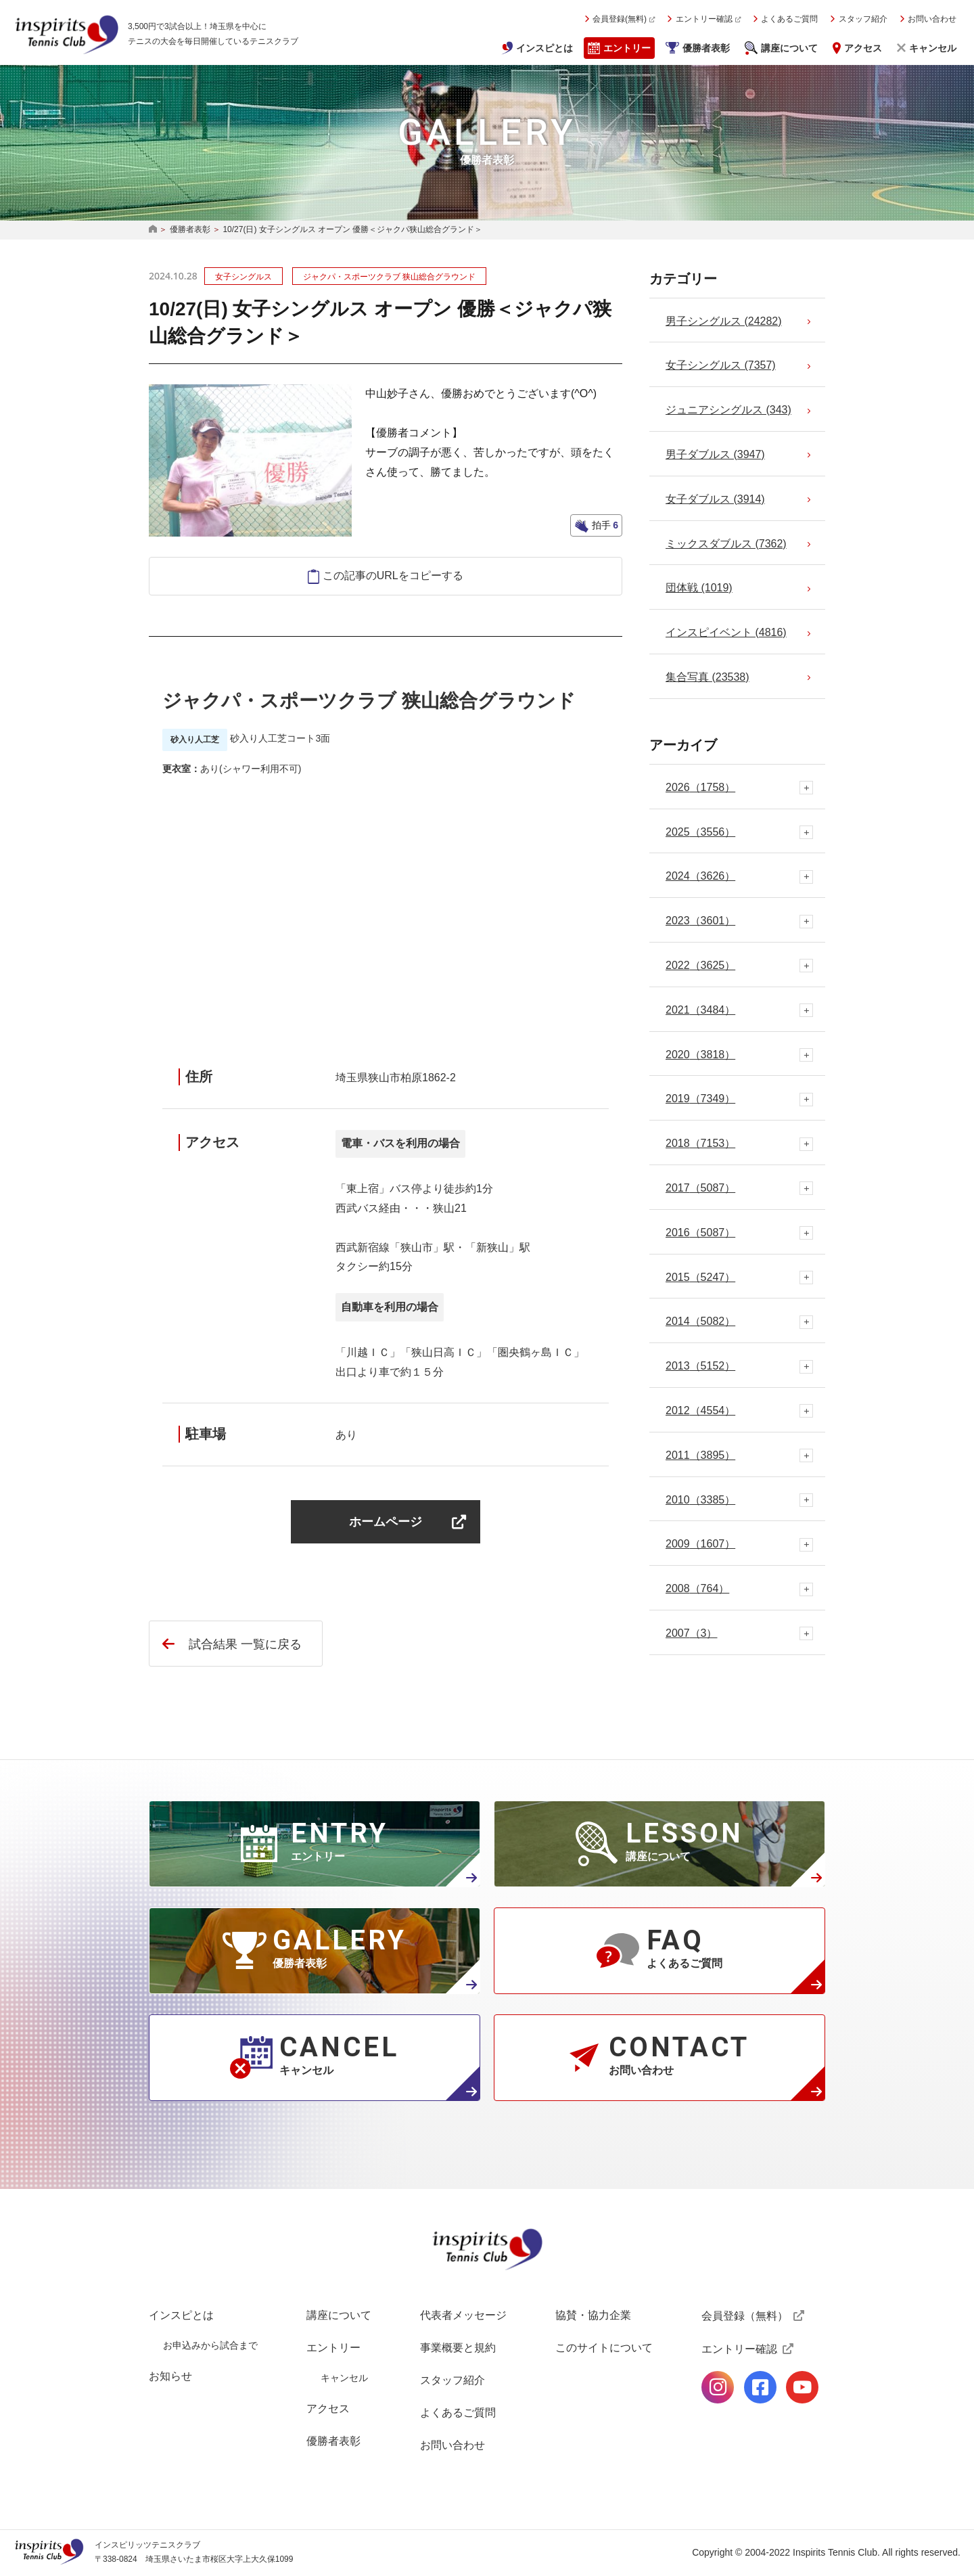 Image resolution: width=974 pixels, height=2576 pixels. I want to click on 女子シングルス (7357), so click(721, 365).